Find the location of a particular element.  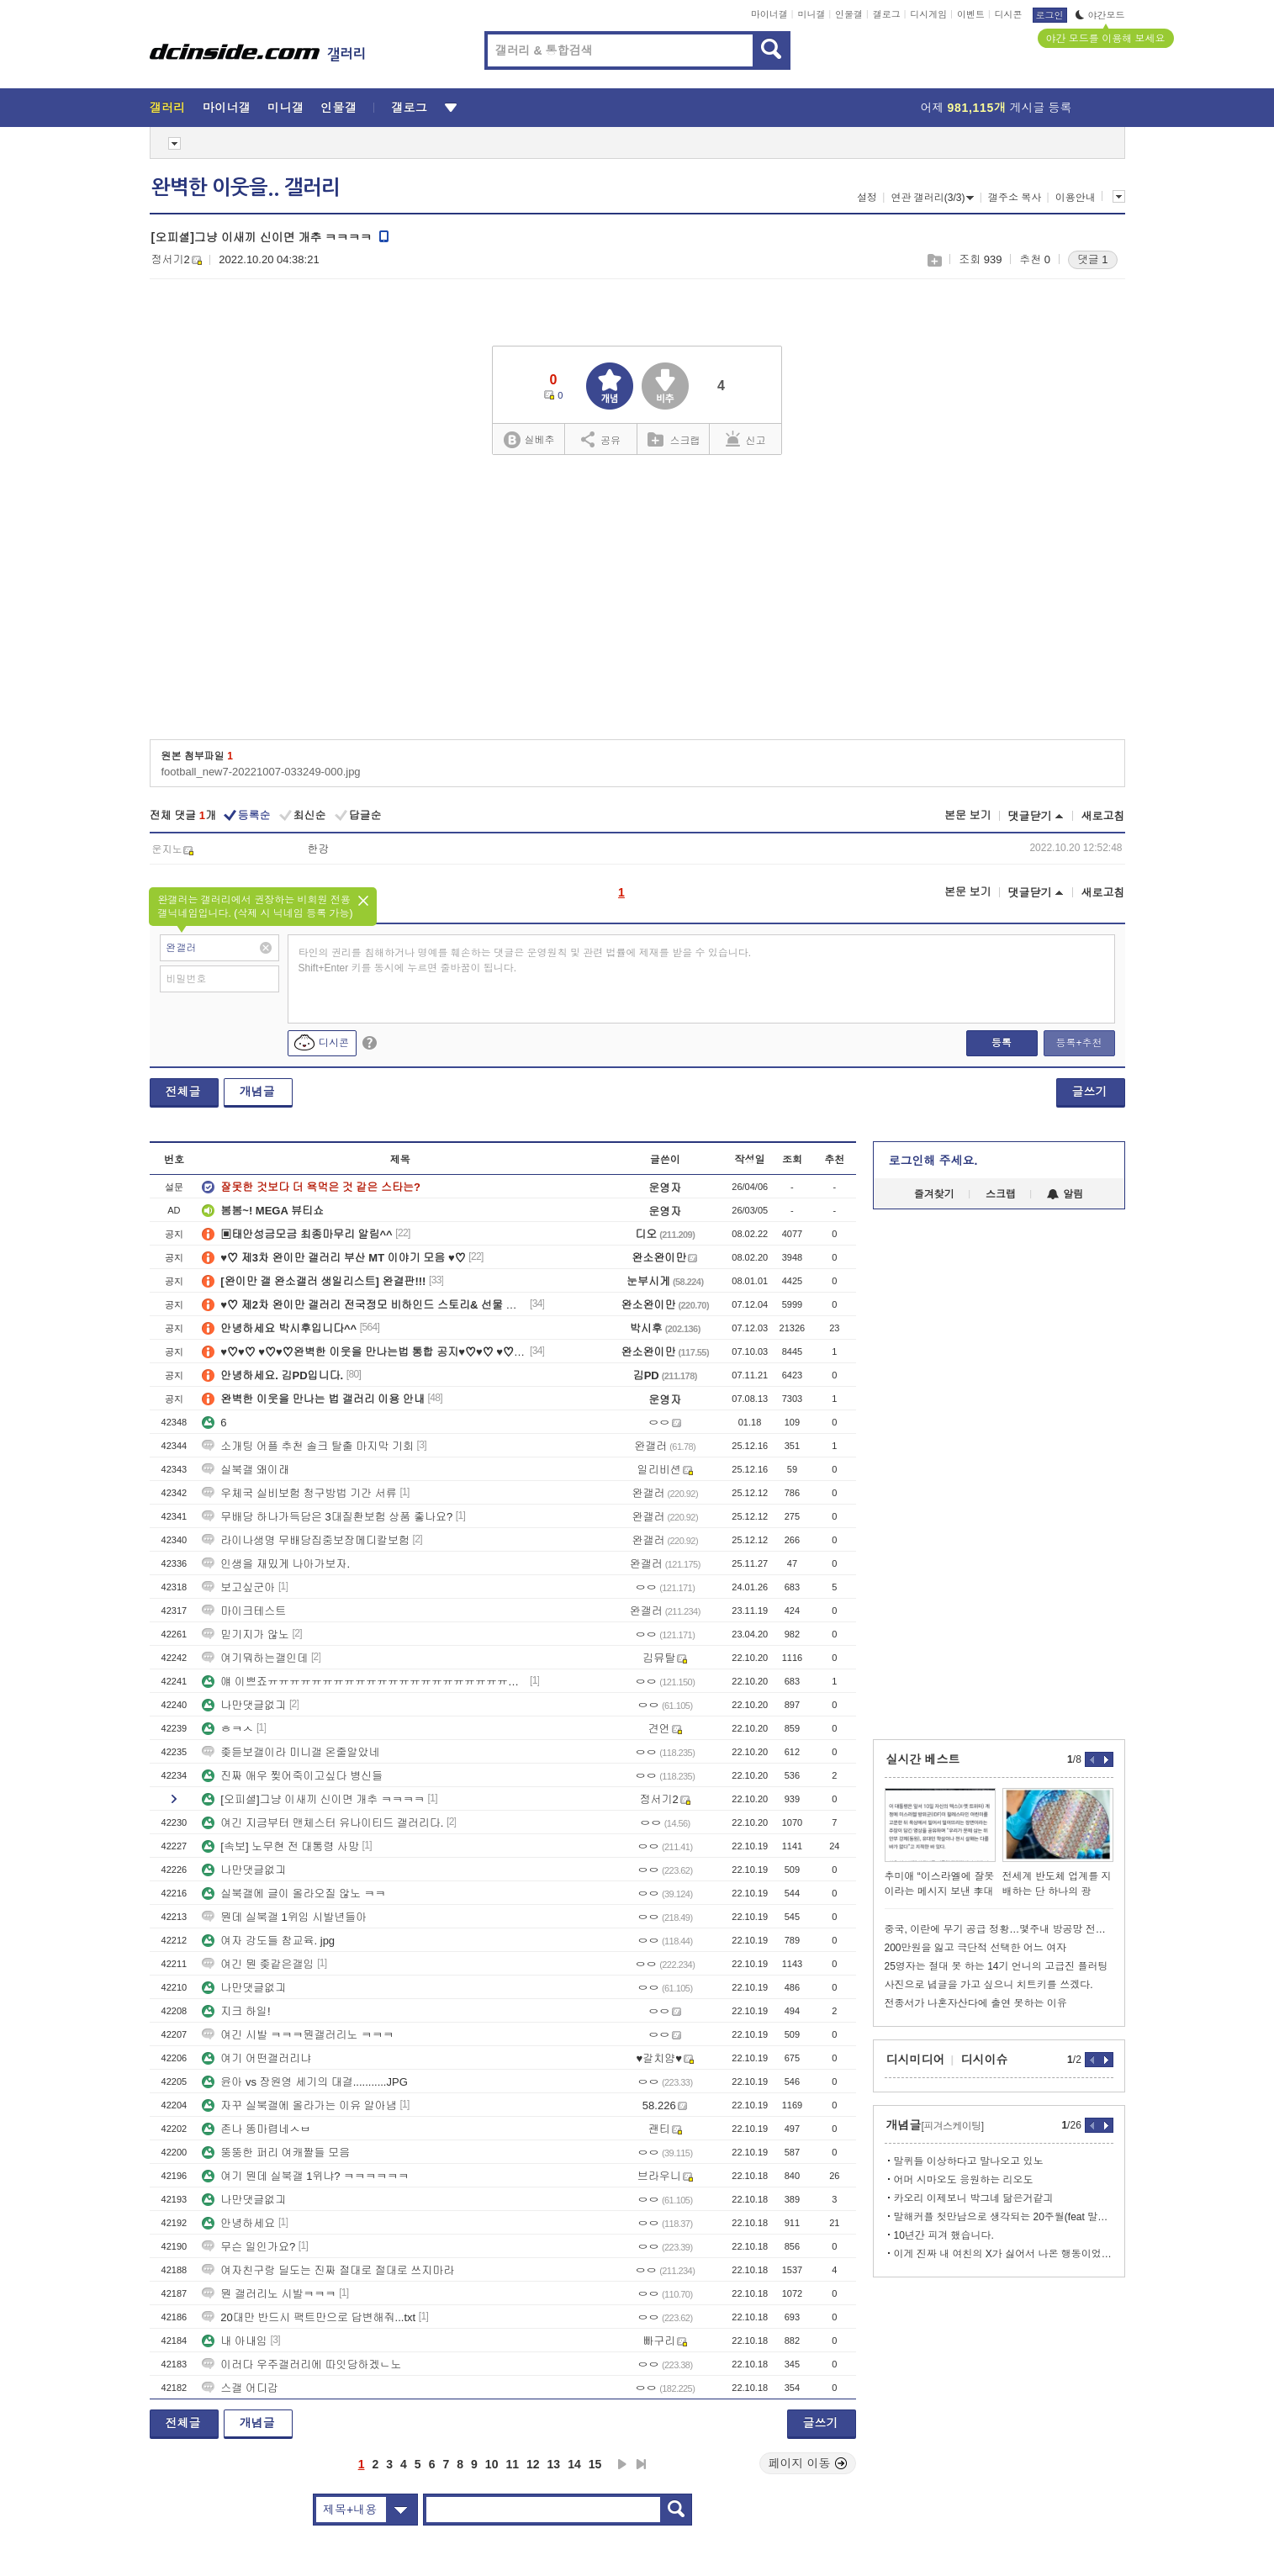

지크 하일! is located at coordinates (236, 2011).